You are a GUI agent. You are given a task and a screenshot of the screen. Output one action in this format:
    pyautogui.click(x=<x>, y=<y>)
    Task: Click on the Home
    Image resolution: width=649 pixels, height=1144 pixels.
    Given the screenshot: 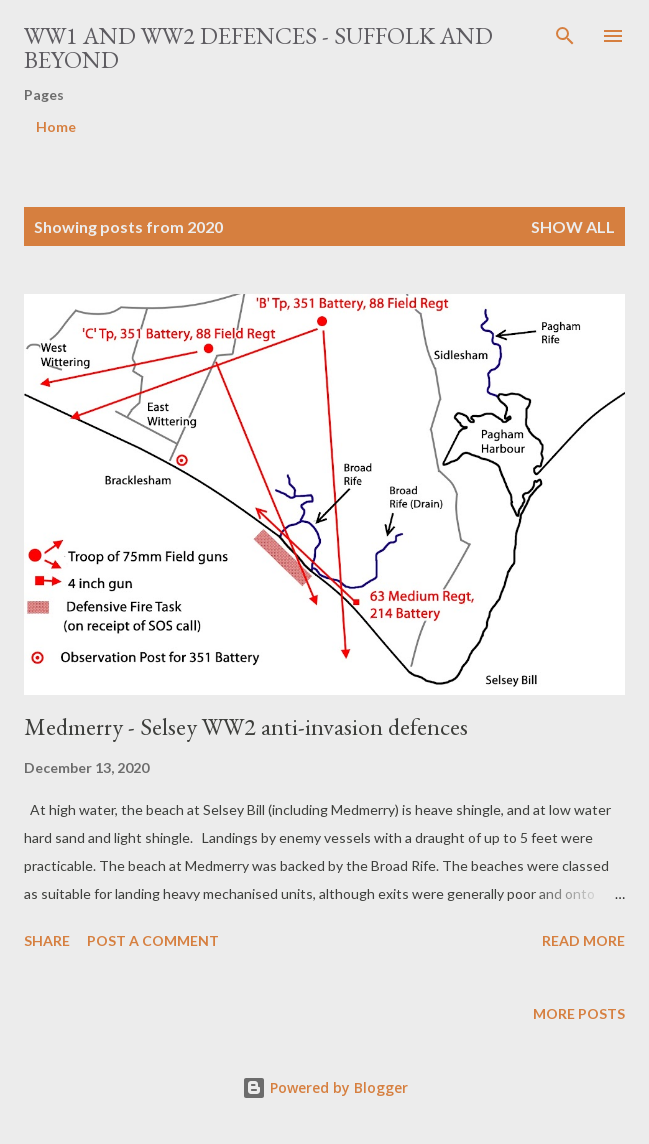 What is the action you would take?
    pyautogui.click(x=56, y=126)
    